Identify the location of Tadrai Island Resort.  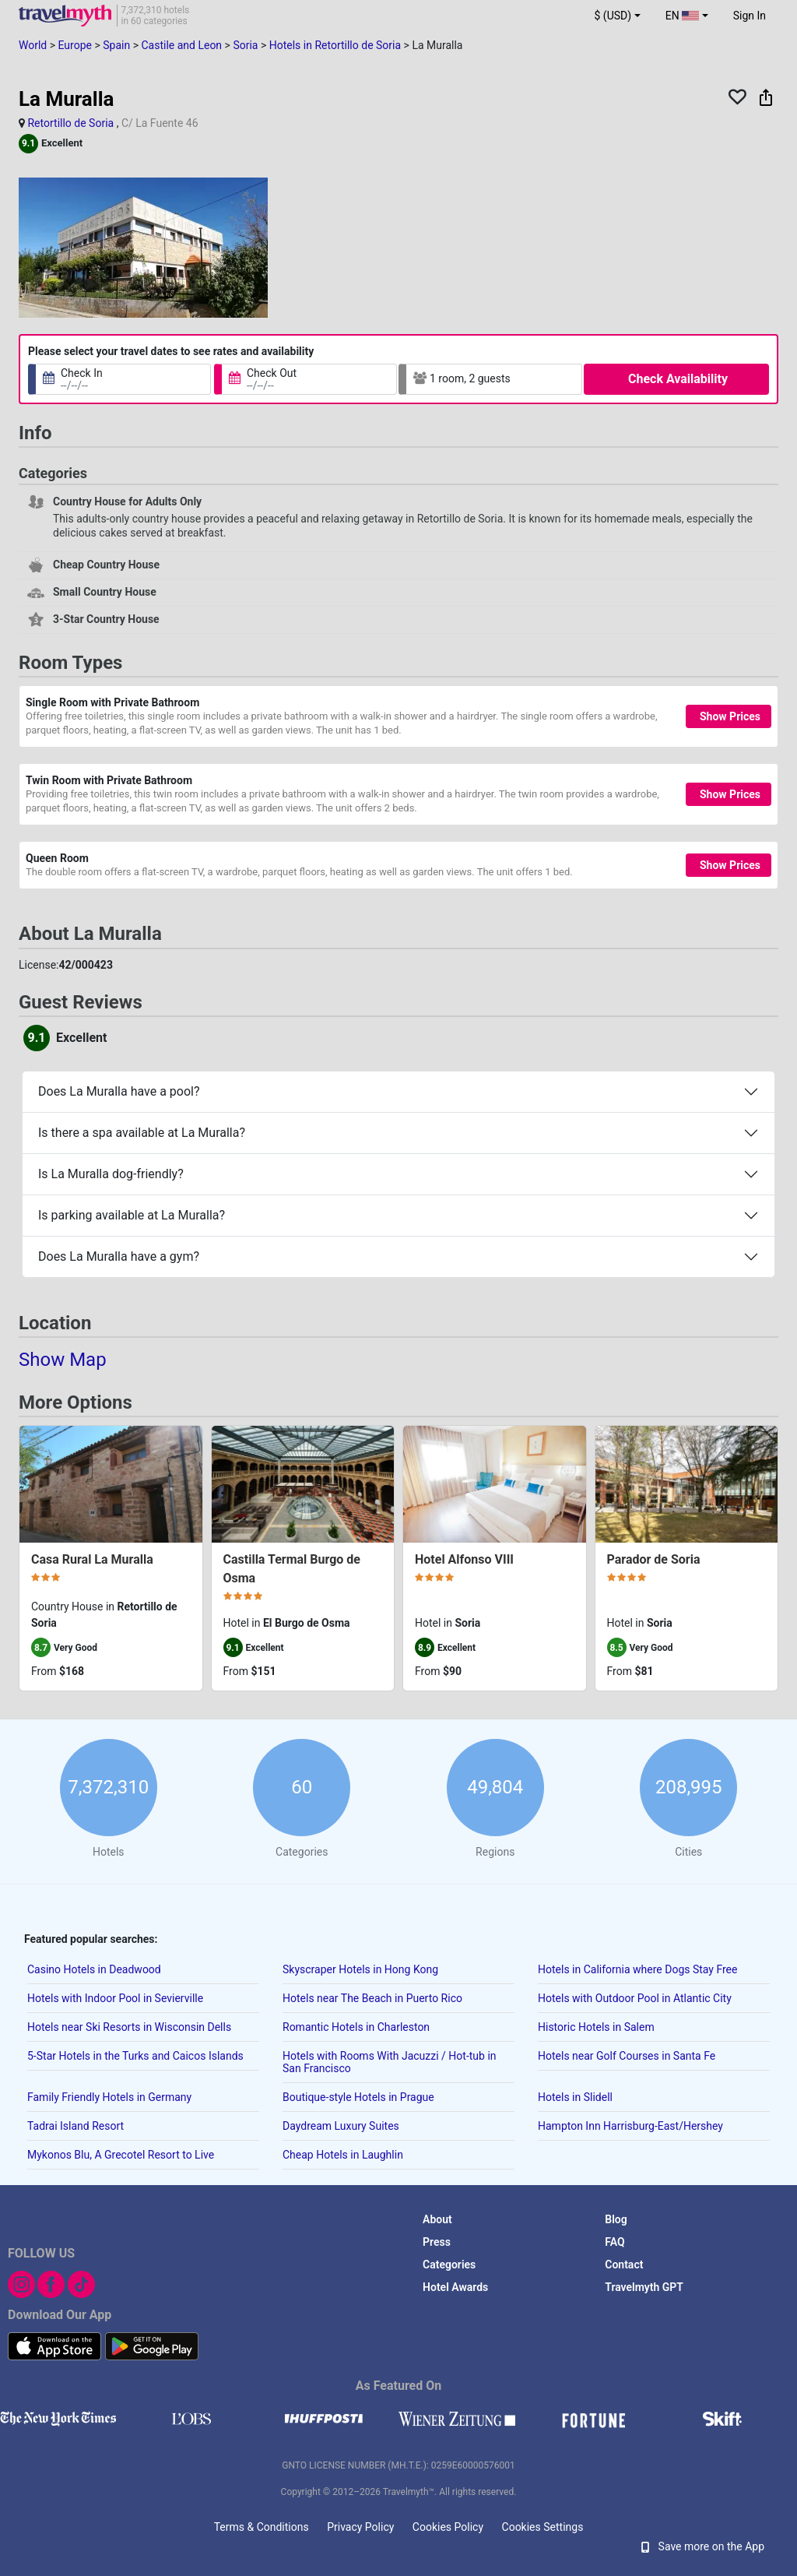
(75, 2126).